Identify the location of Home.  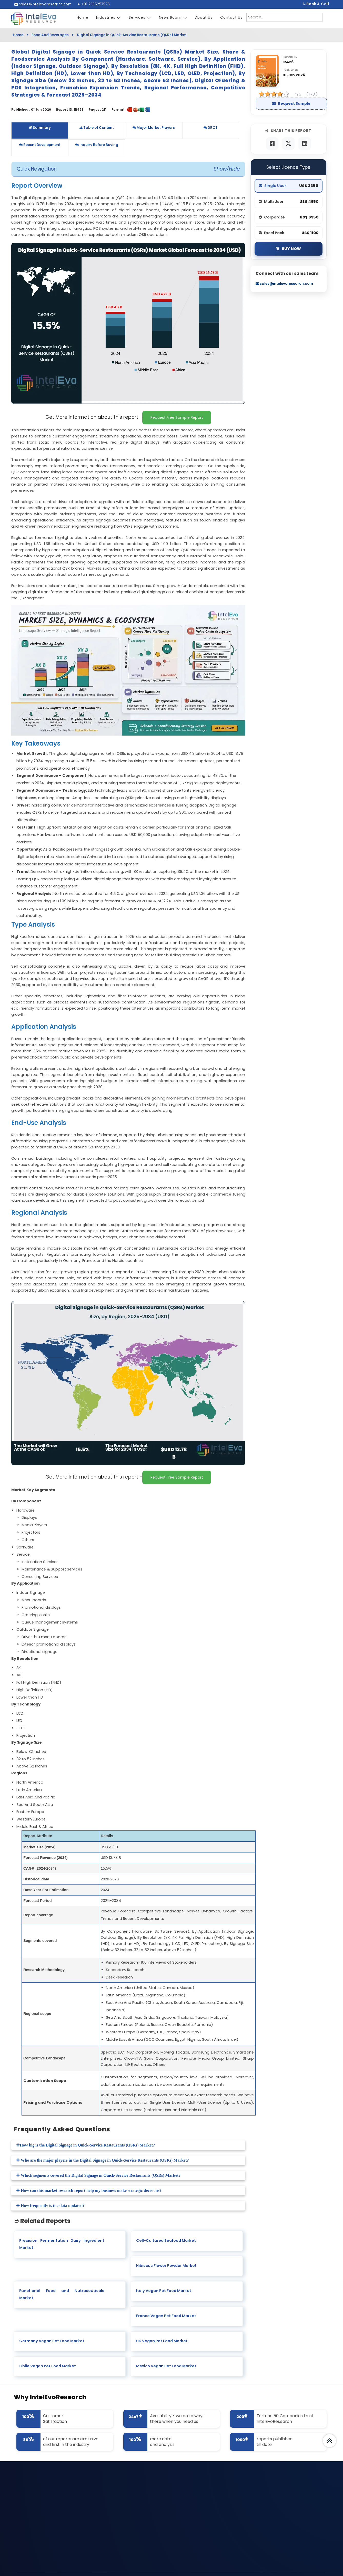
(82, 17).